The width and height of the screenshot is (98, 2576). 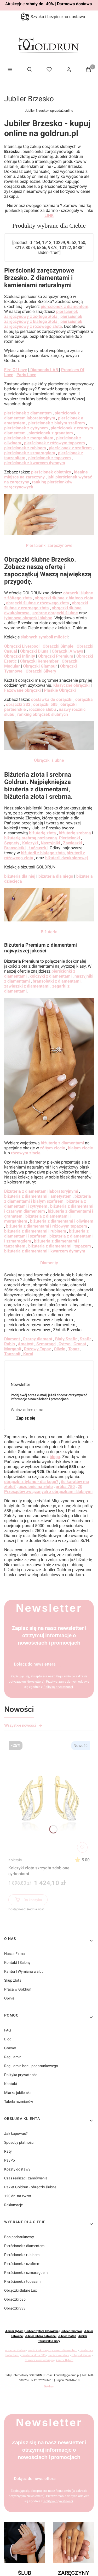 What do you see at coordinates (43, 832) in the screenshot?
I see `biżuterię złotą` at bounding box center [43, 832].